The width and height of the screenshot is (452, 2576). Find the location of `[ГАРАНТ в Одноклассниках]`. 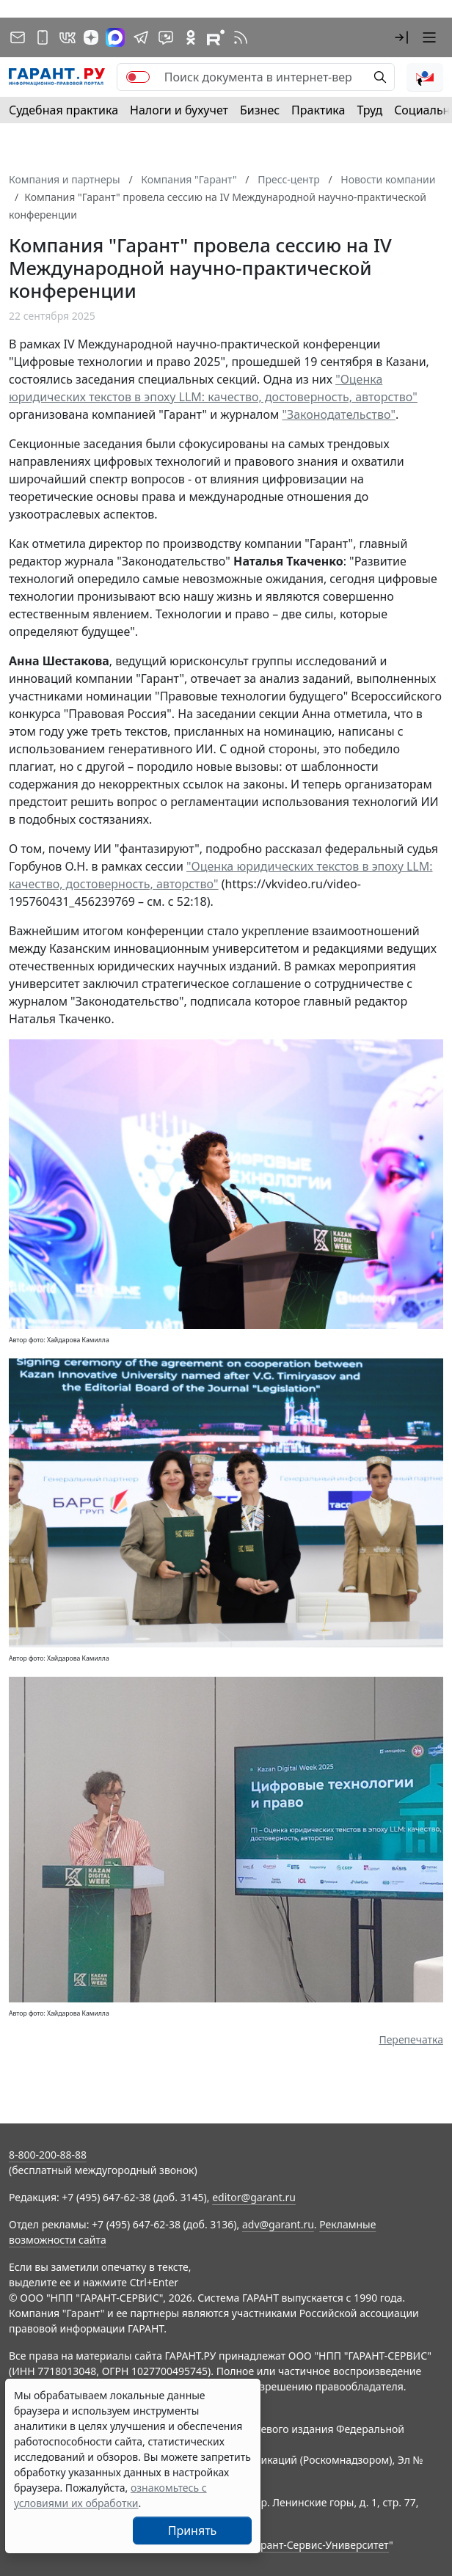

[ГАРАНТ в Одноклассниках] is located at coordinates (191, 37).